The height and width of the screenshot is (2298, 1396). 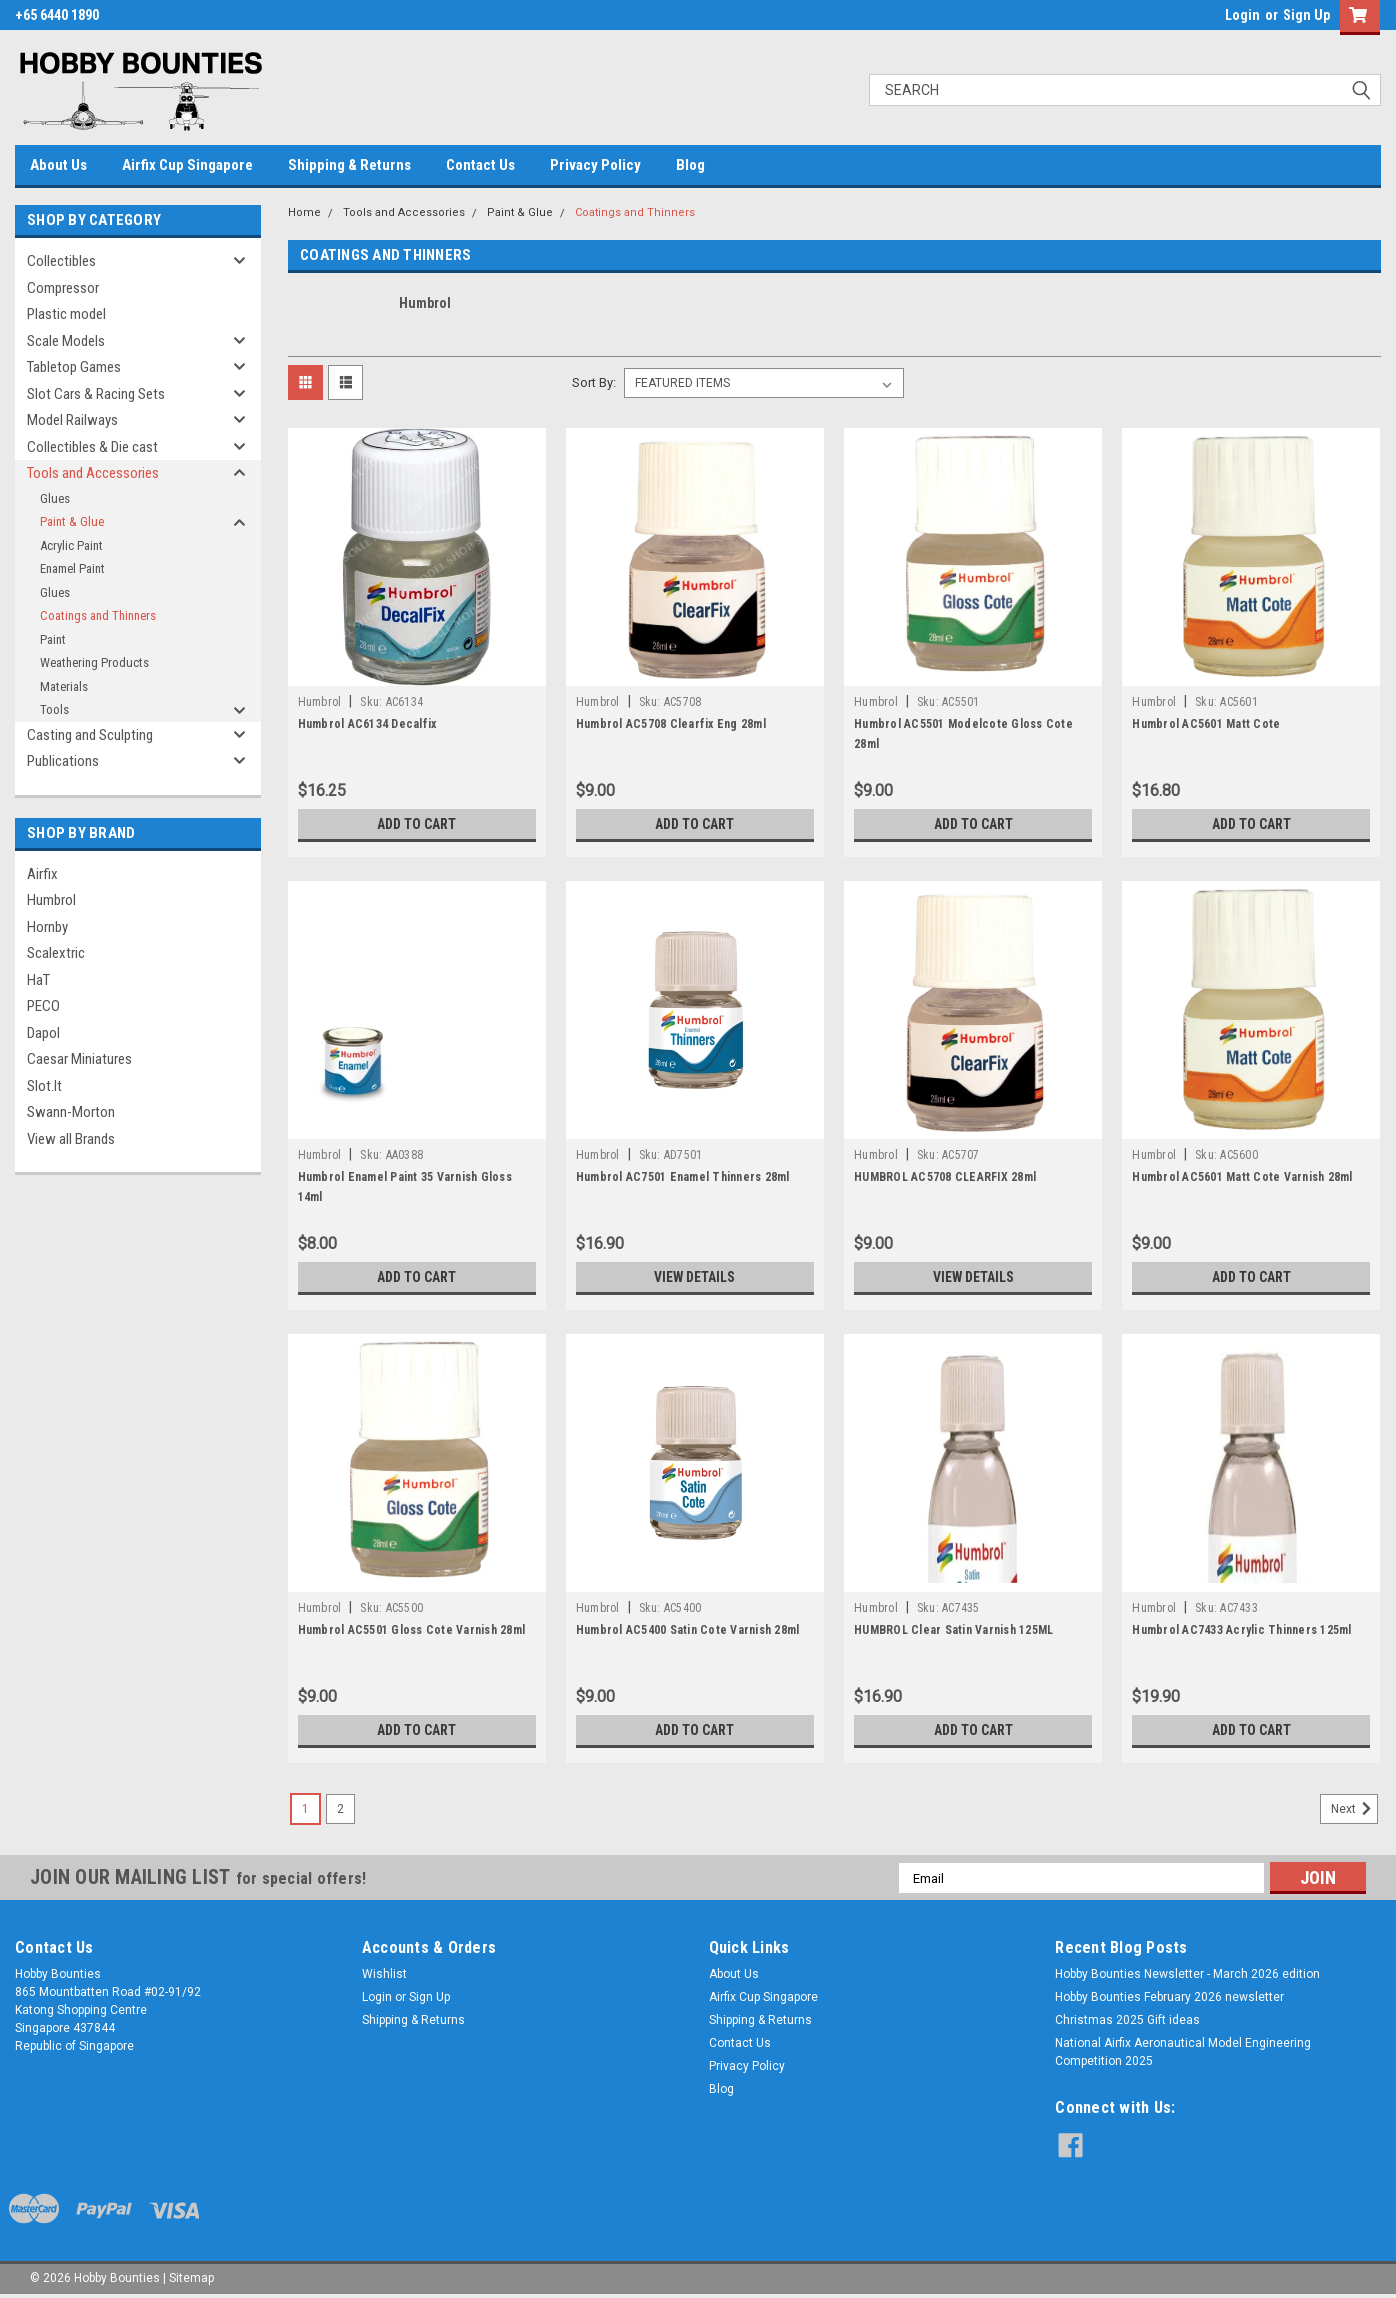 What do you see at coordinates (416, 824) in the screenshot?
I see `Add to Cart` at bounding box center [416, 824].